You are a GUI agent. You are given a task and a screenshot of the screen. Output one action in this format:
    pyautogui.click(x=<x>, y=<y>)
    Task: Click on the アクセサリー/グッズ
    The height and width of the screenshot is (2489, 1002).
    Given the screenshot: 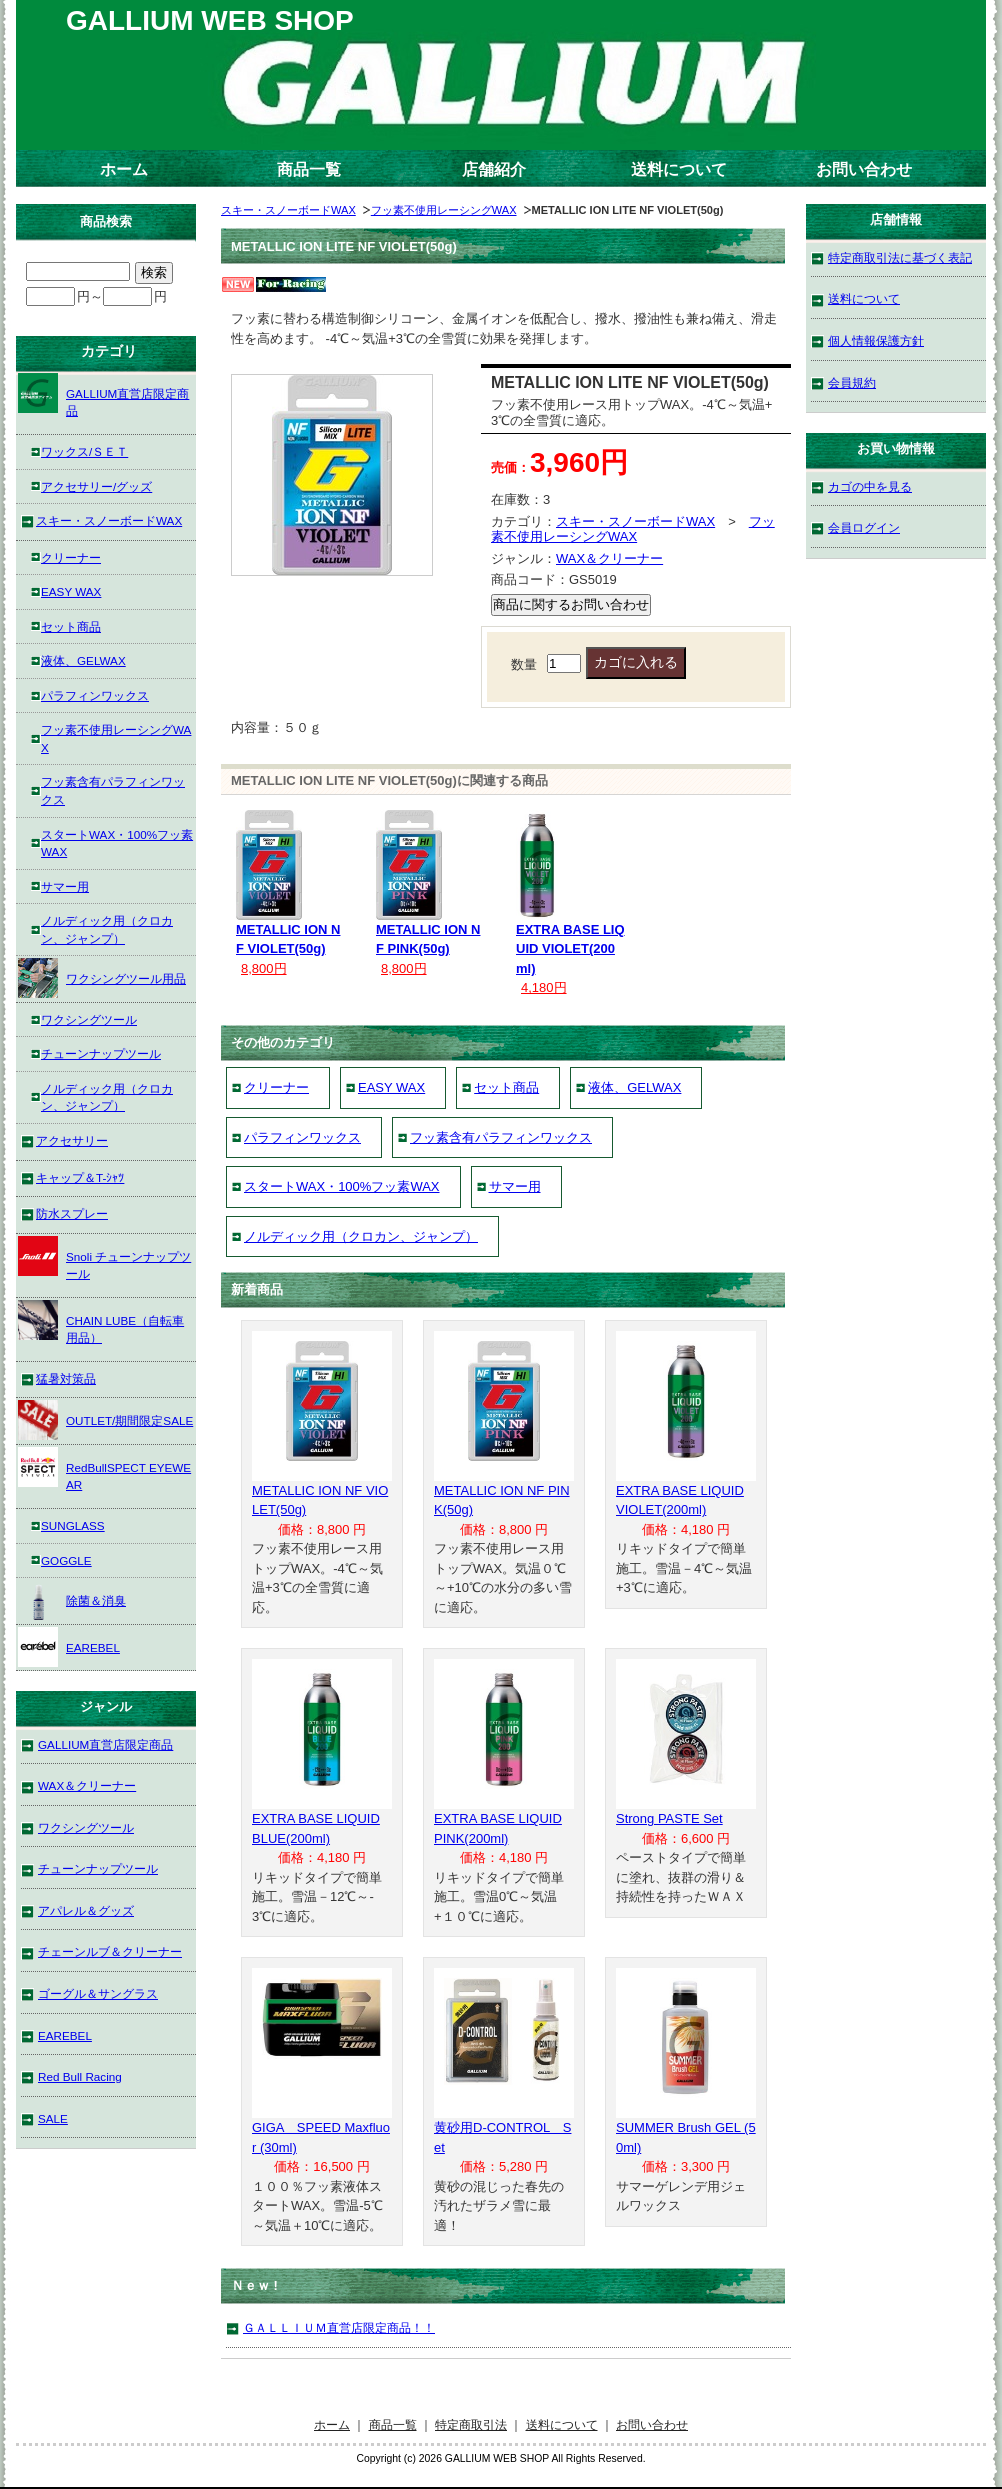 What is the action you would take?
    pyautogui.click(x=96, y=486)
    